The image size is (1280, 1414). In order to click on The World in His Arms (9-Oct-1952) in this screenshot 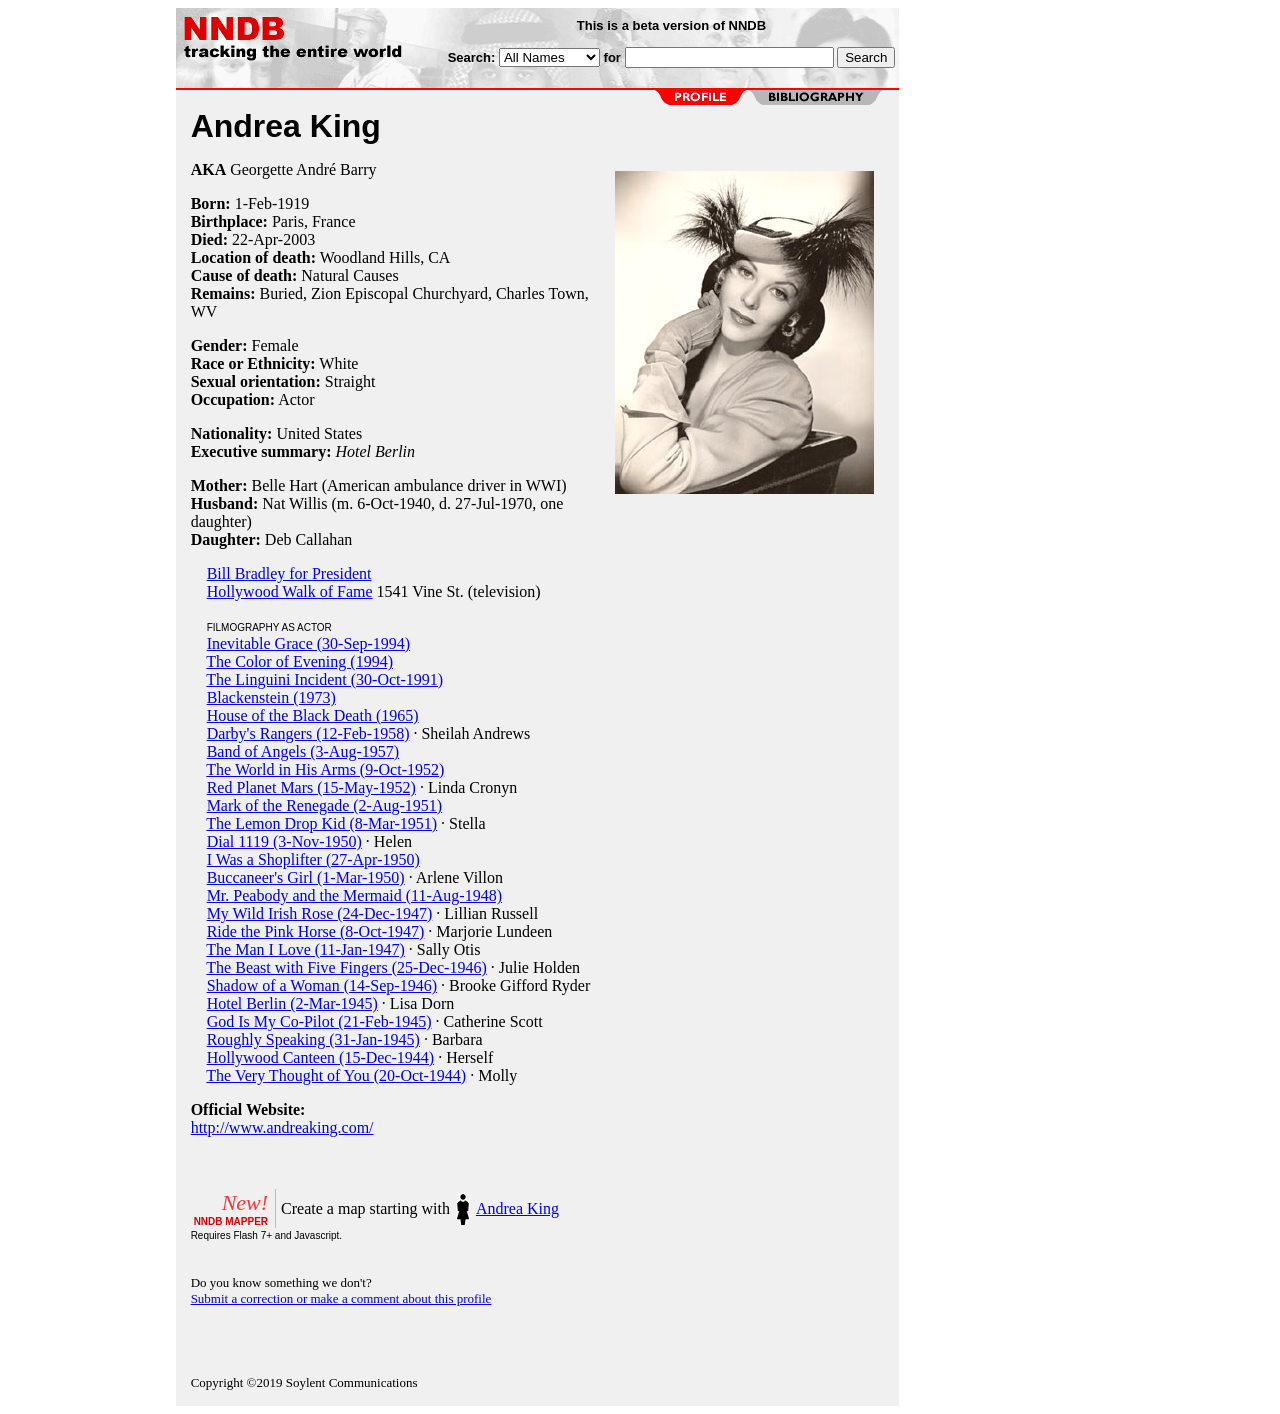, I will do `click(325, 769)`.